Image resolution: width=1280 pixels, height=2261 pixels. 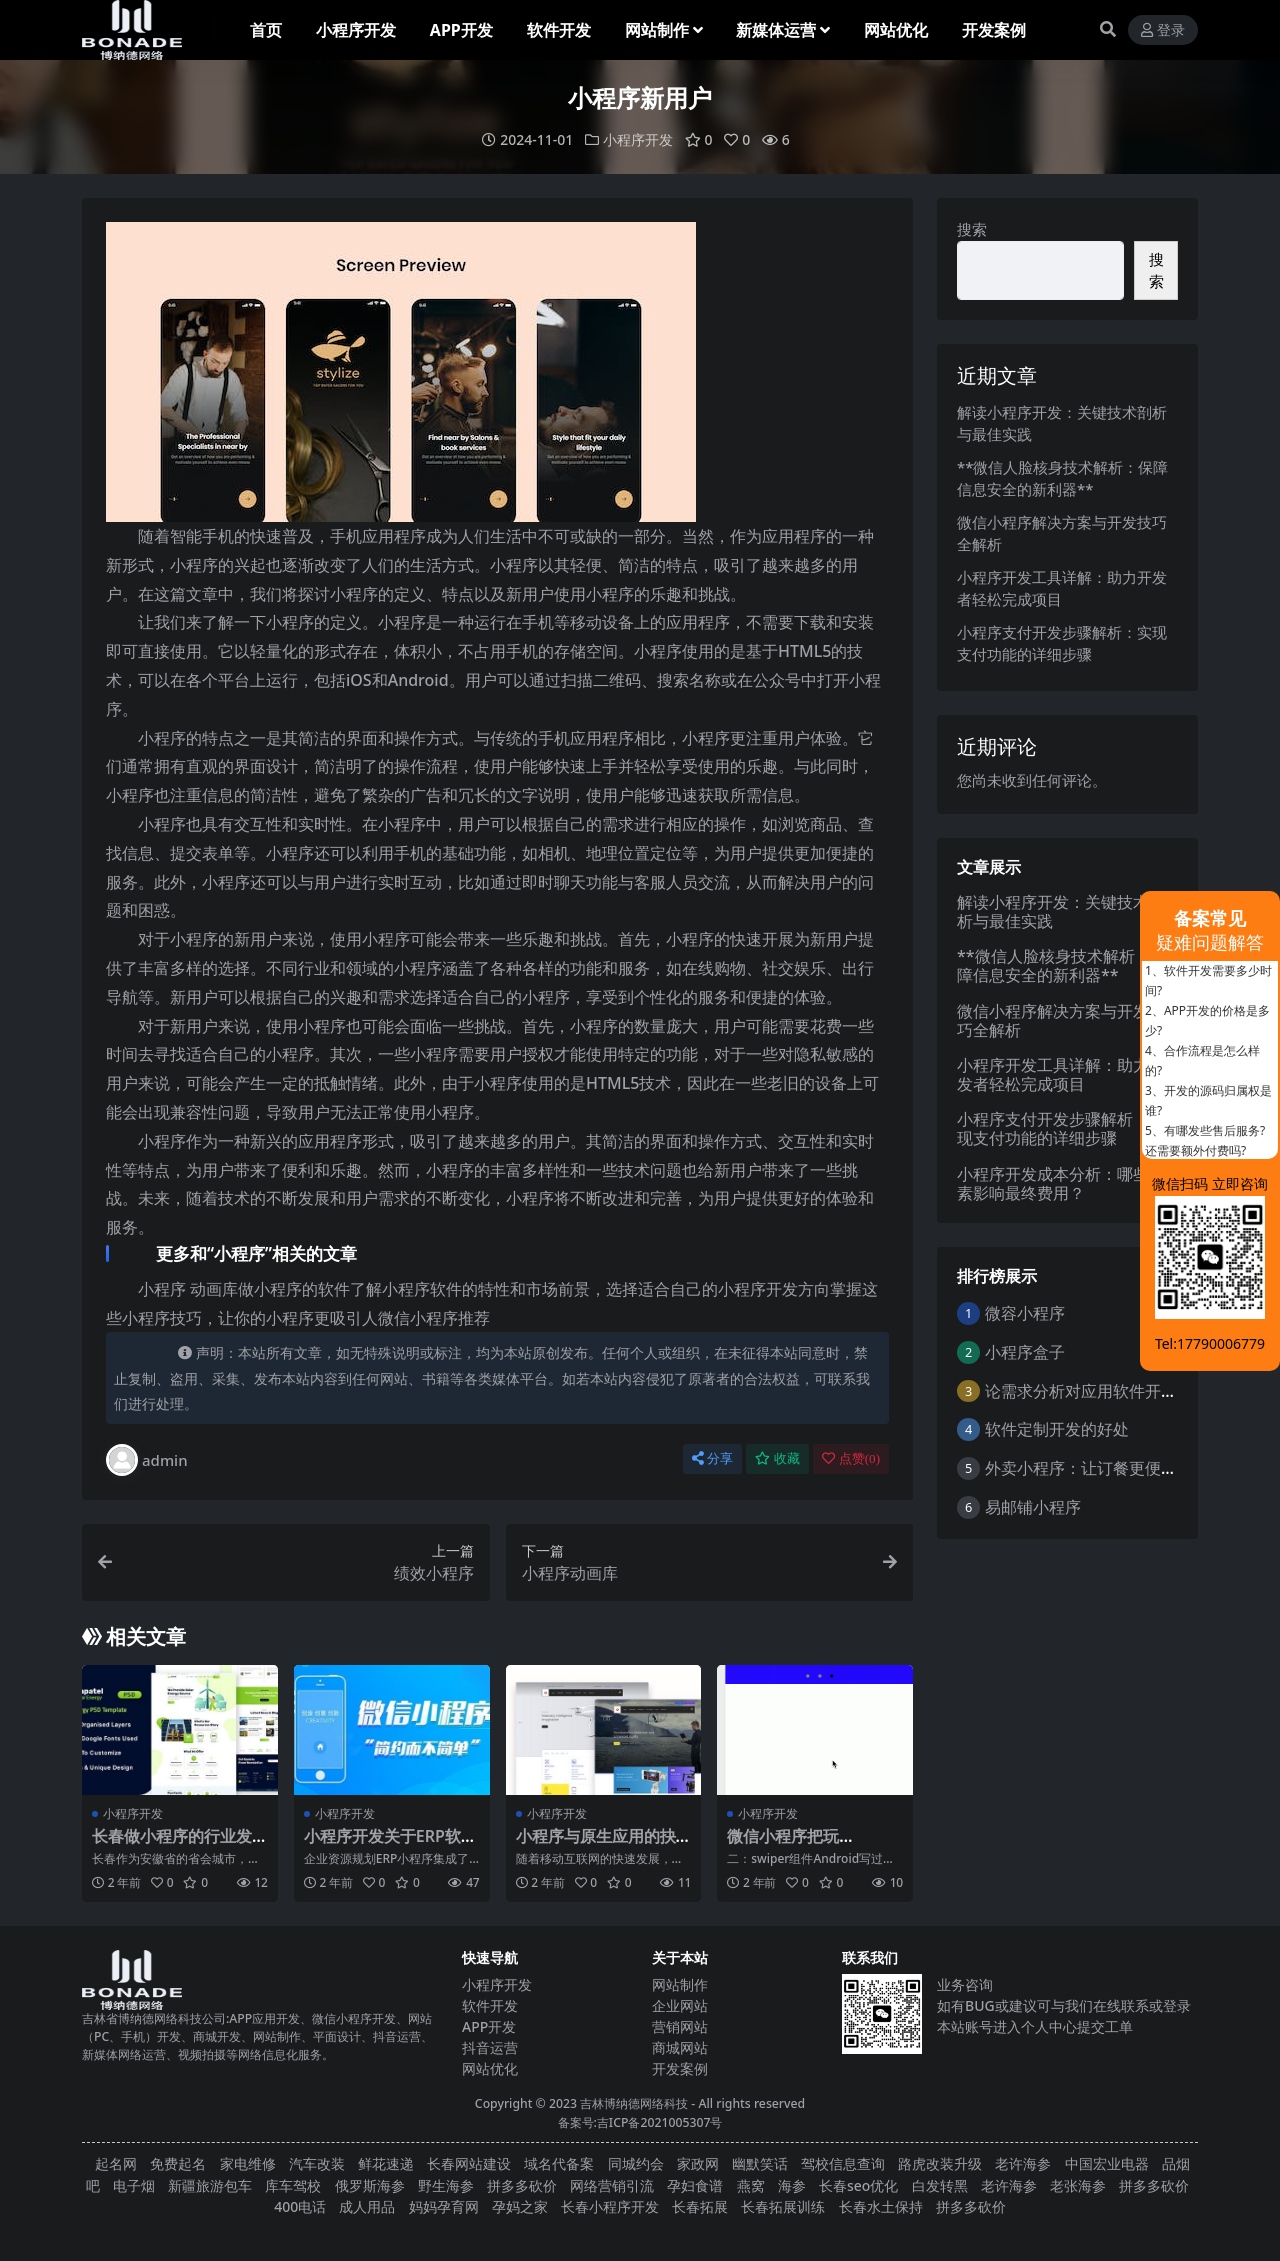 What do you see at coordinates (712, 1458) in the screenshot?
I see `分享` at bounding box center [712, 1458].